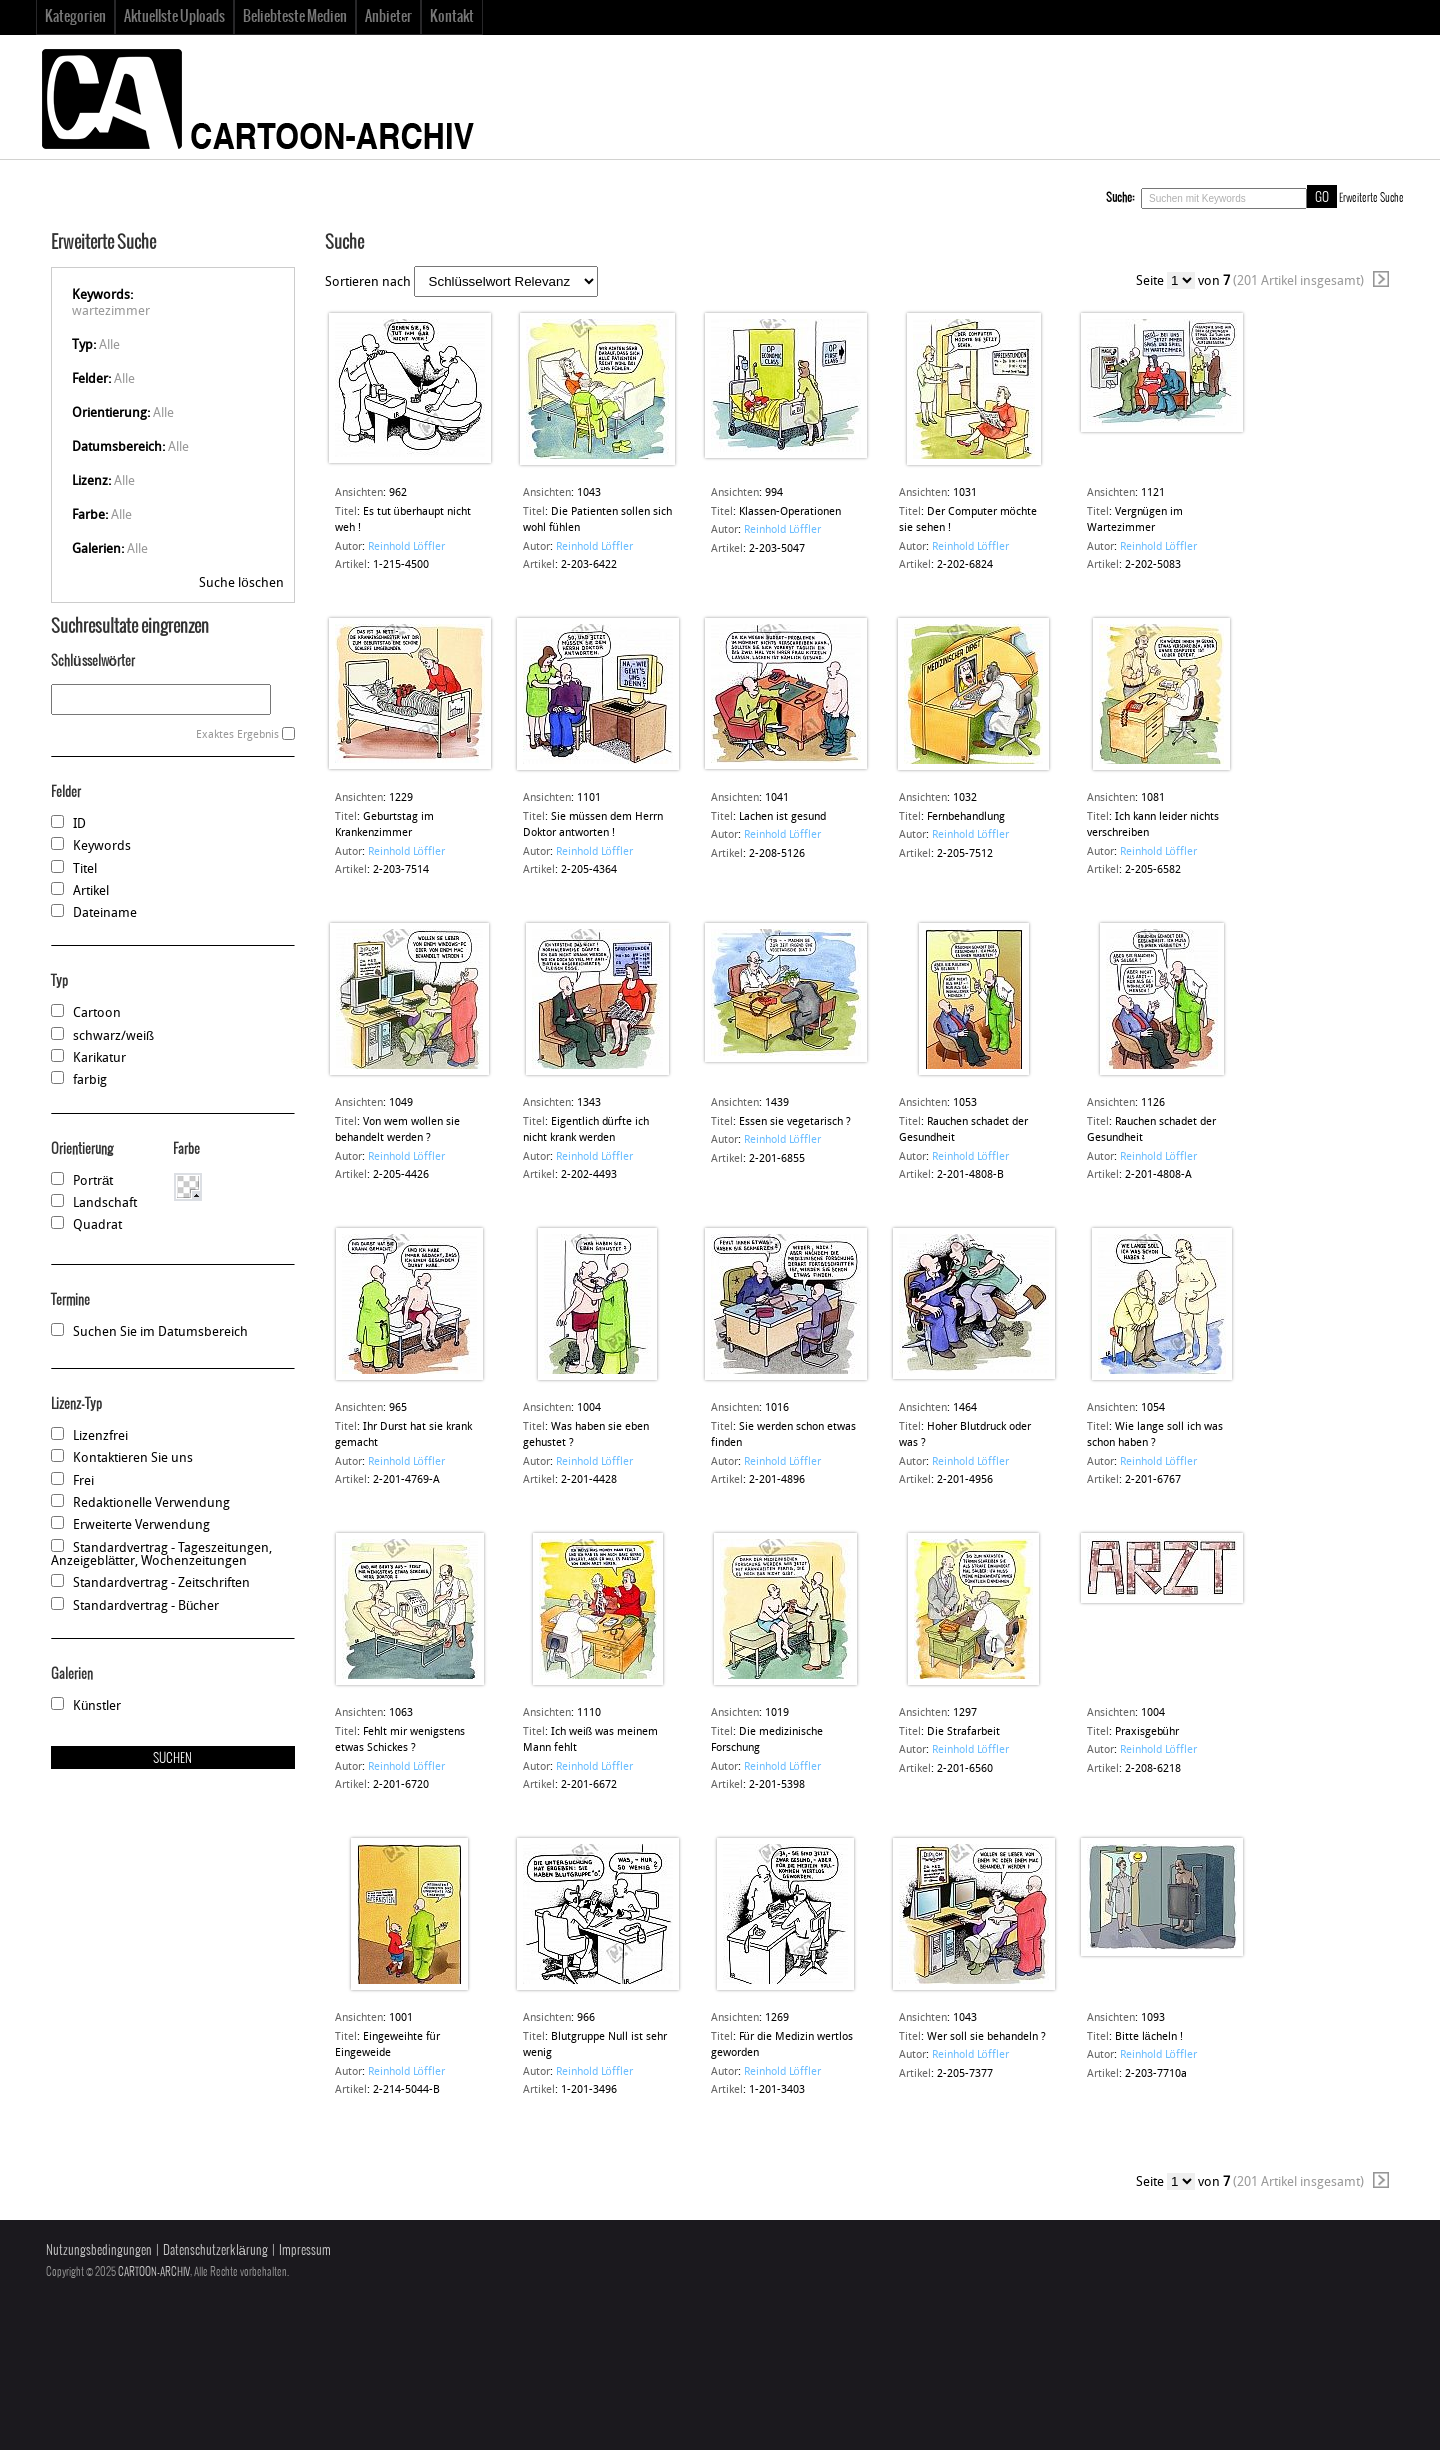 Image resolution: width=1440 pixels, height=2450 pixels. I want to click on Keywords, so click(102, 846).